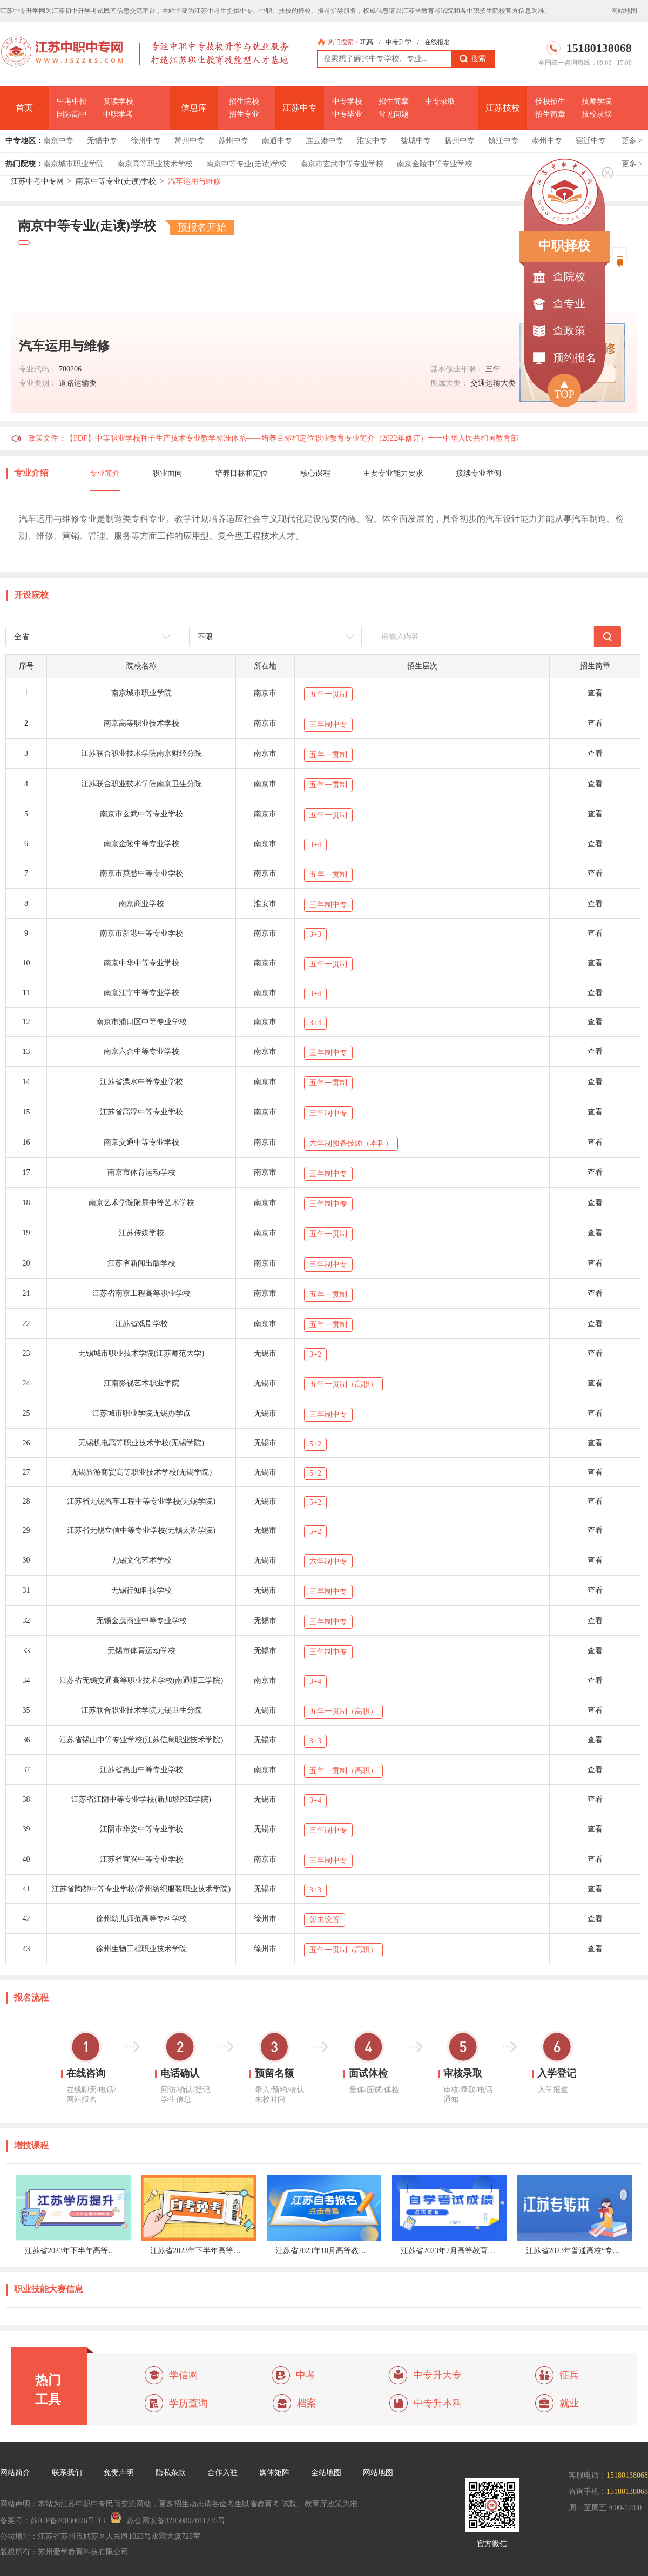 The image size is (648, 2576). I want to click on 职高, so click(366, 42).